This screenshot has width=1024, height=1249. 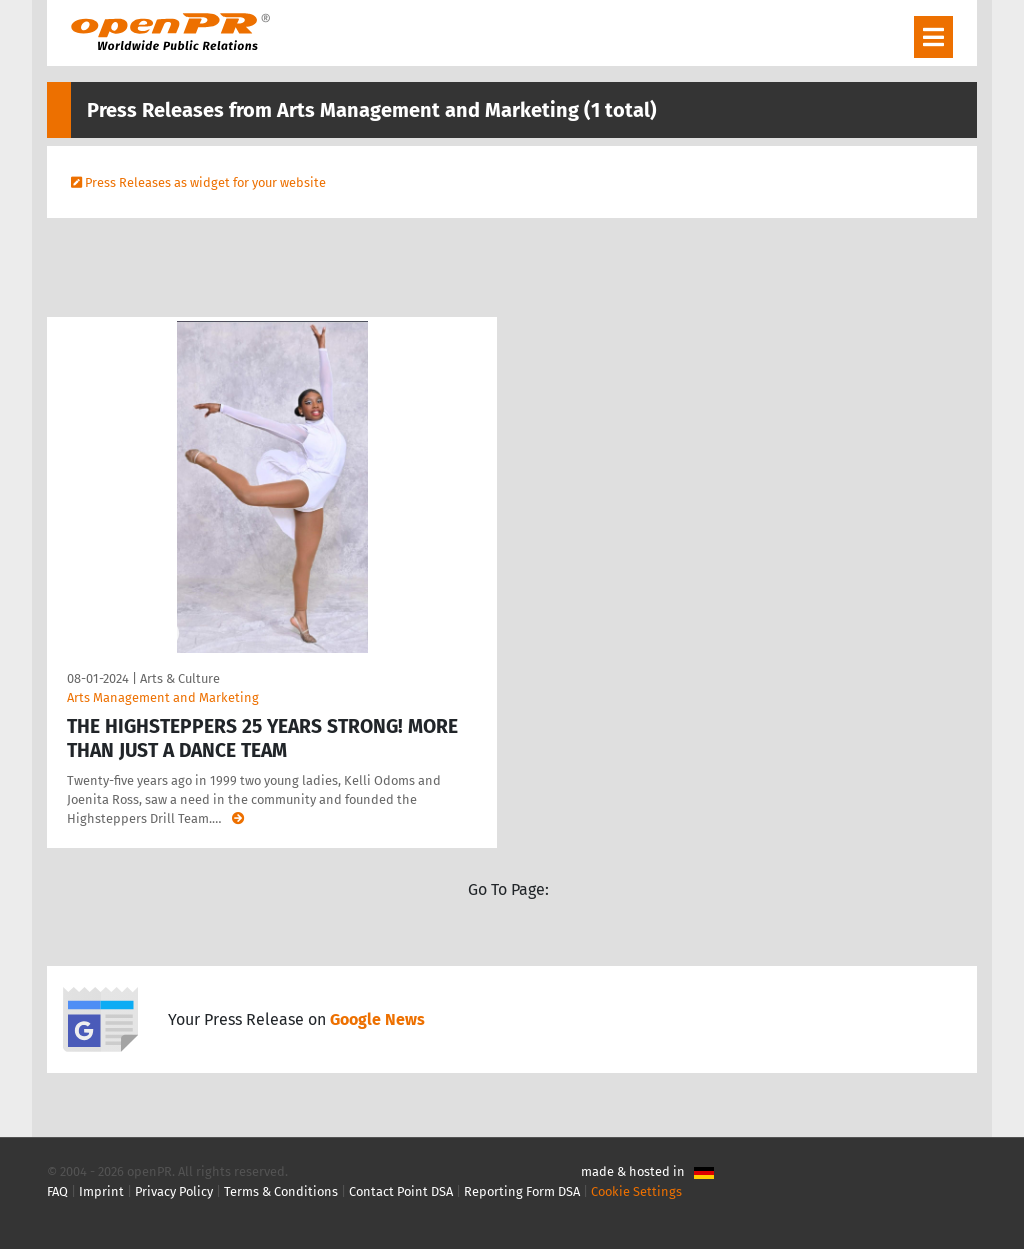 What do you see at coordinates (163, 697) in the screenshot?
I see `Arts Management and Marketing` at bounding box center [163, 697].